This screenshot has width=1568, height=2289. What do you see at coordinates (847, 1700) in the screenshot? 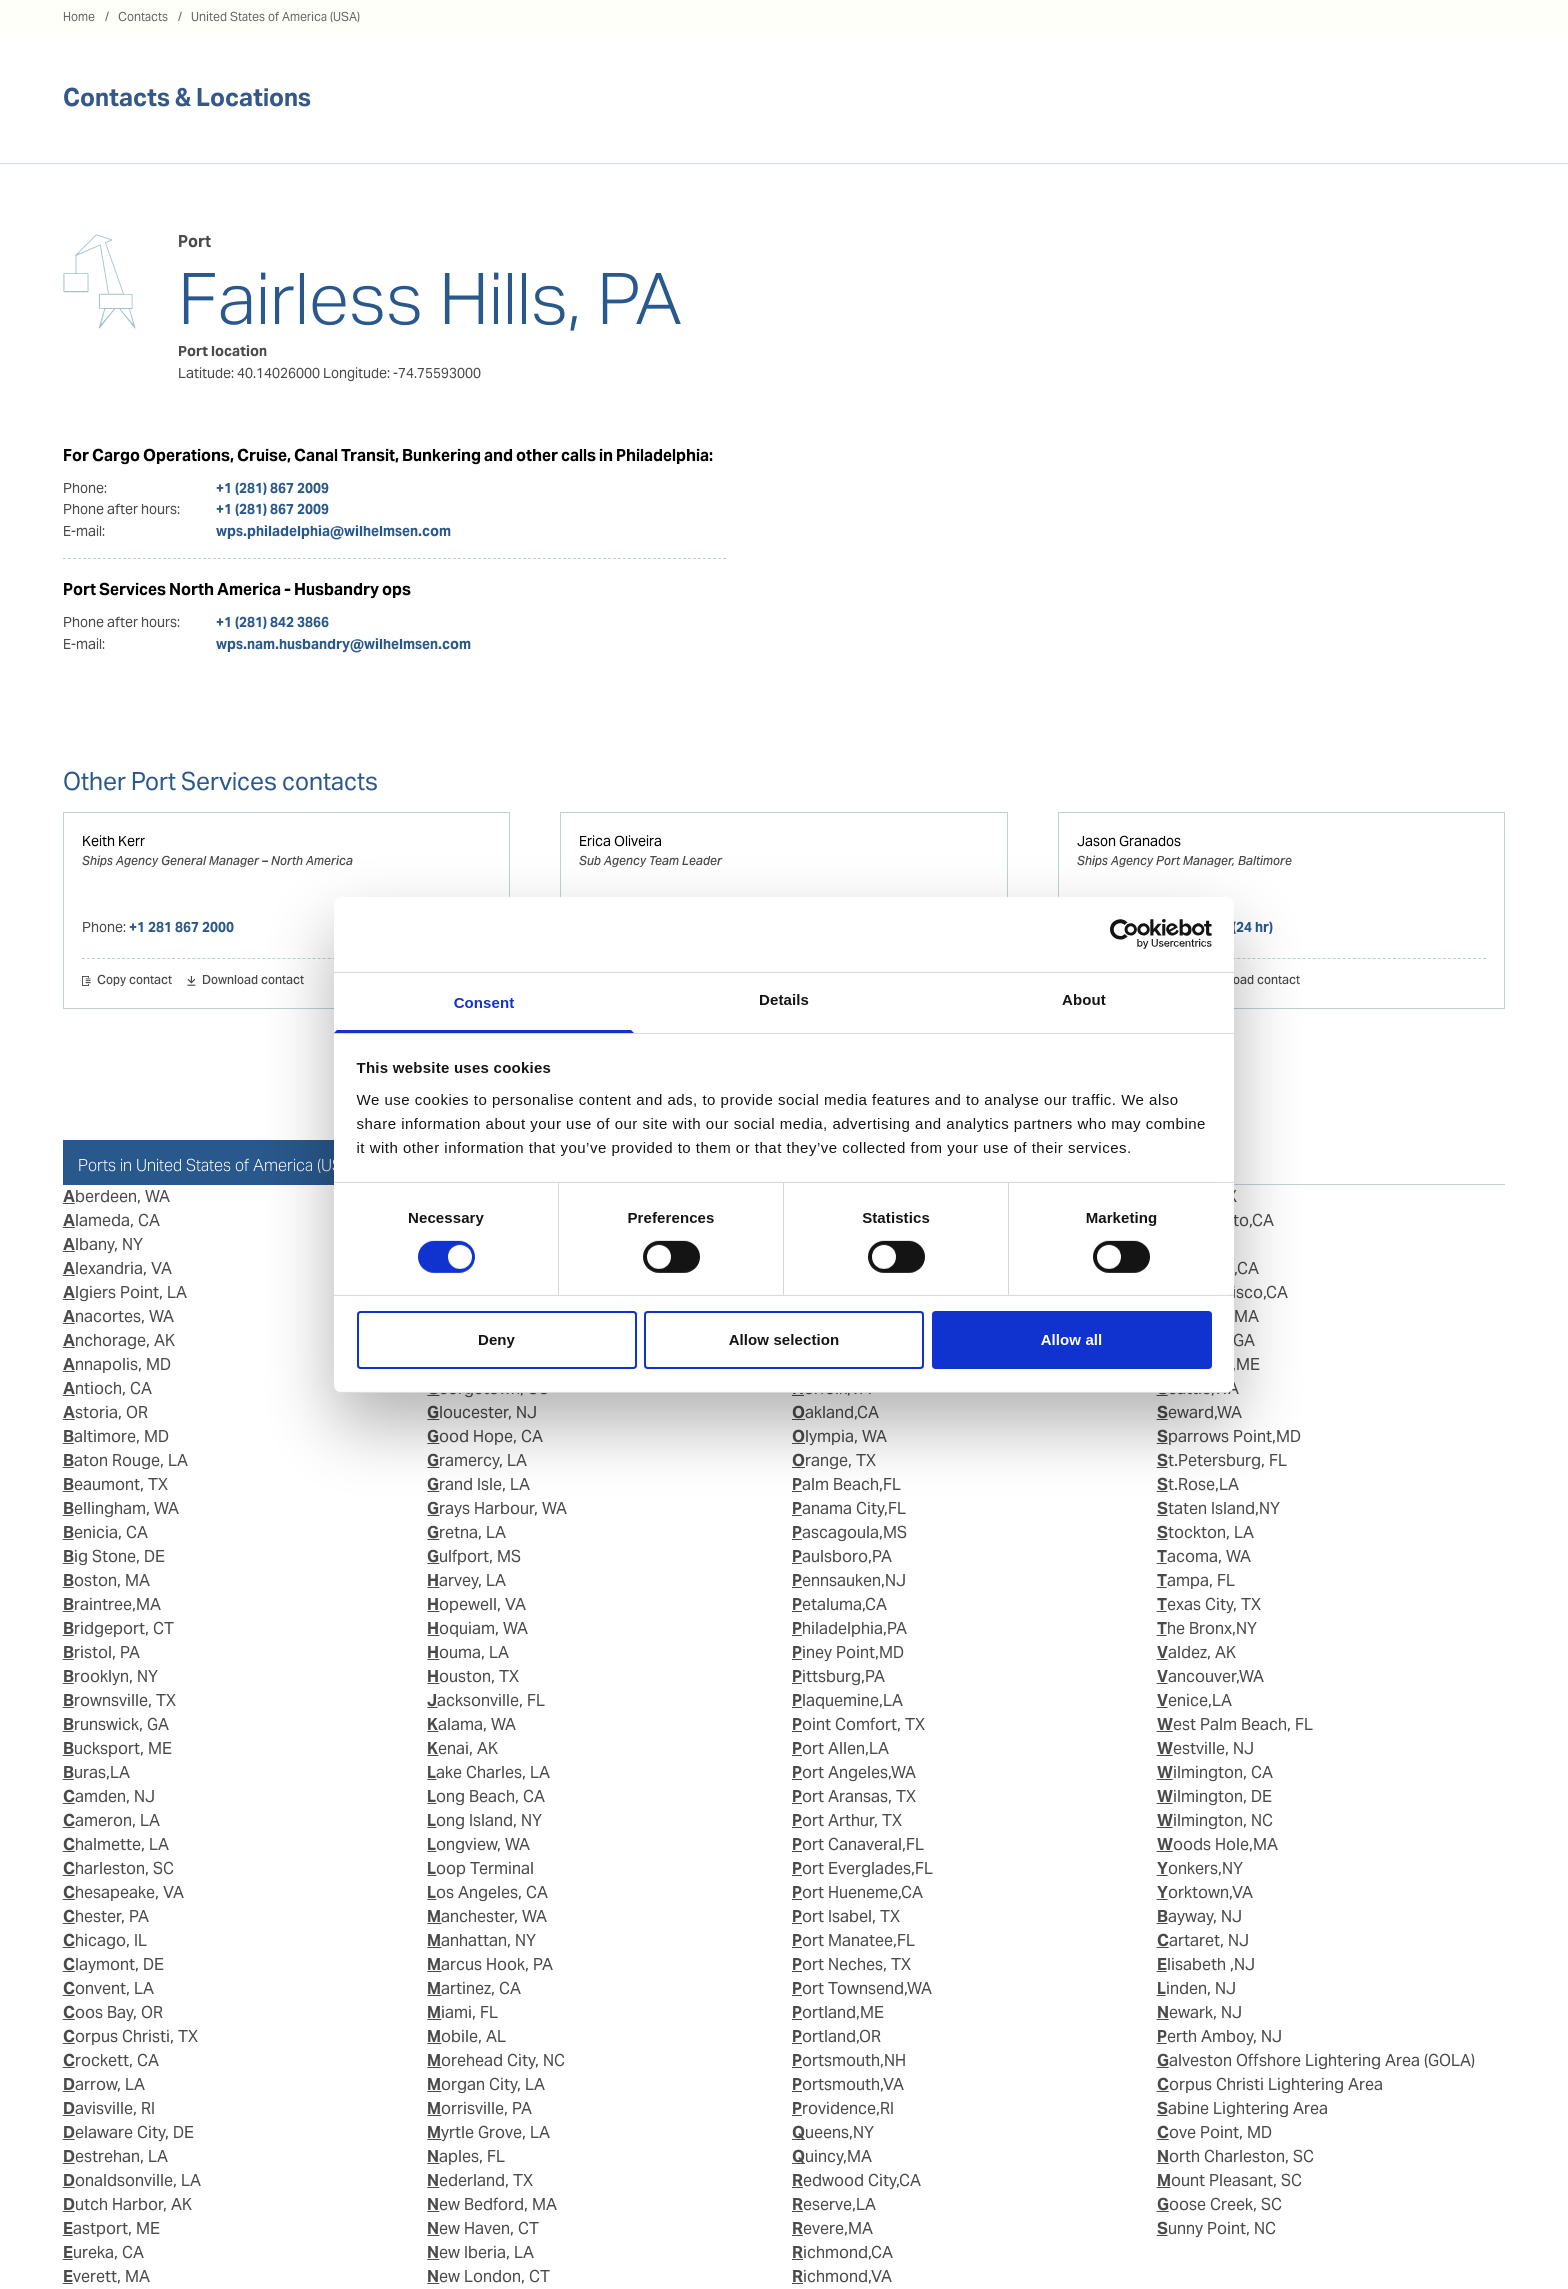
I see `Plaquemine,LA` at bounding box center [847, 1700].